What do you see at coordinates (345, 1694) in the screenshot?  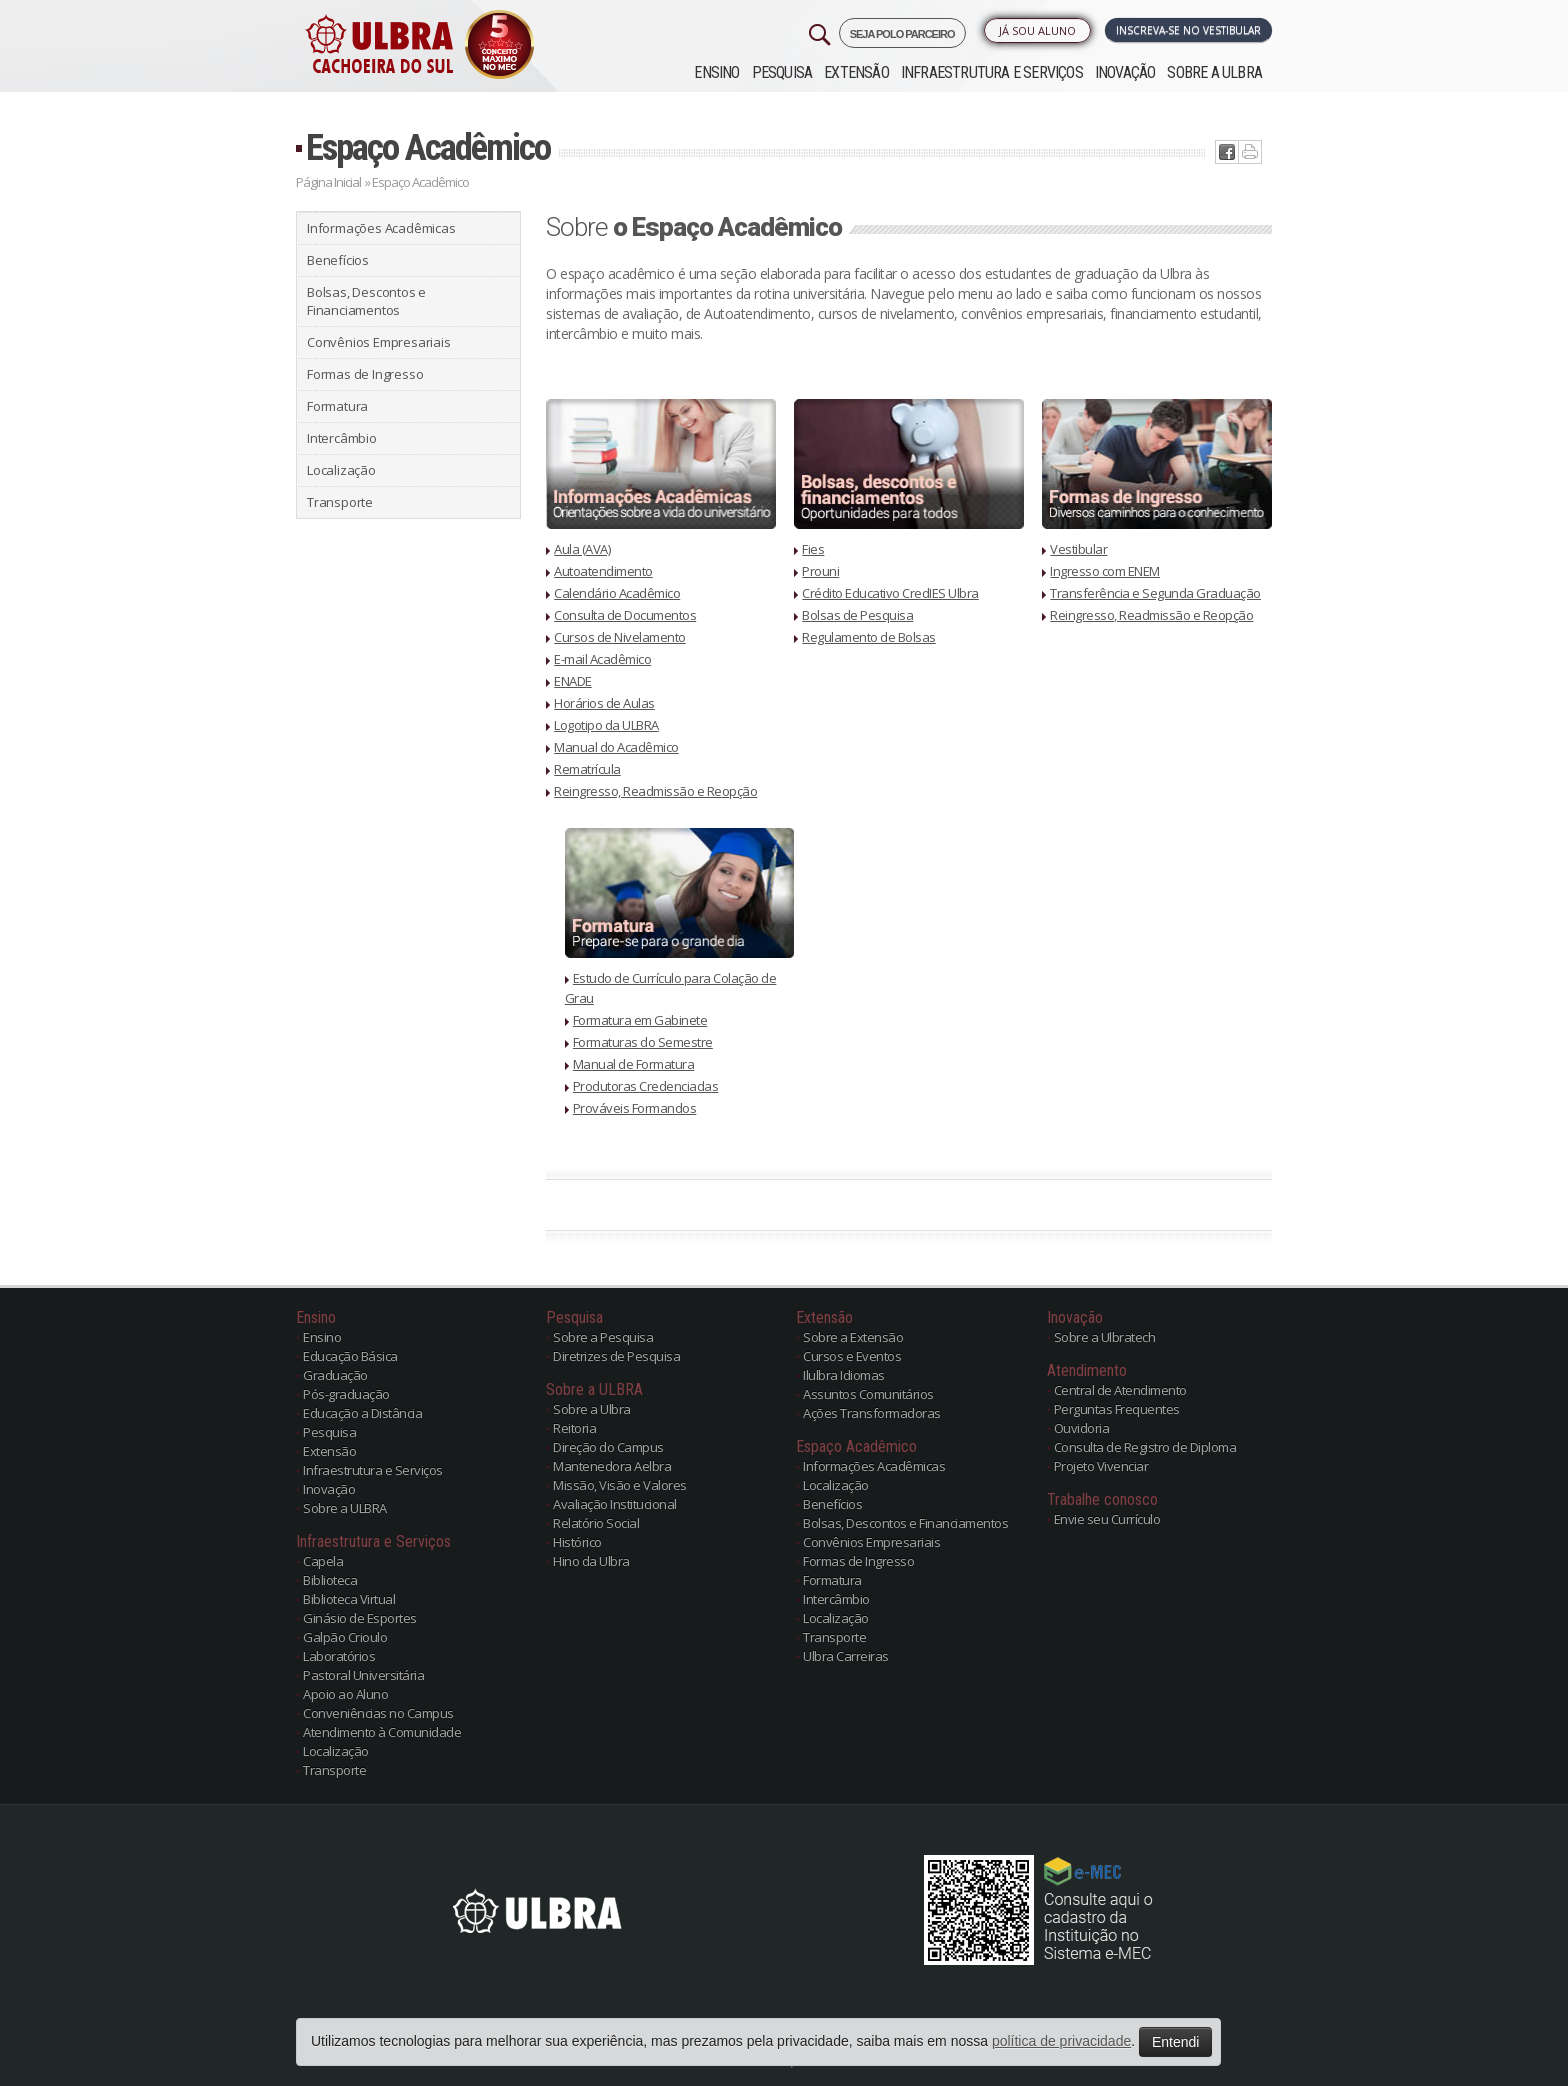 I see `Apoio ao Aluno` at bounding box center [345, 1694].